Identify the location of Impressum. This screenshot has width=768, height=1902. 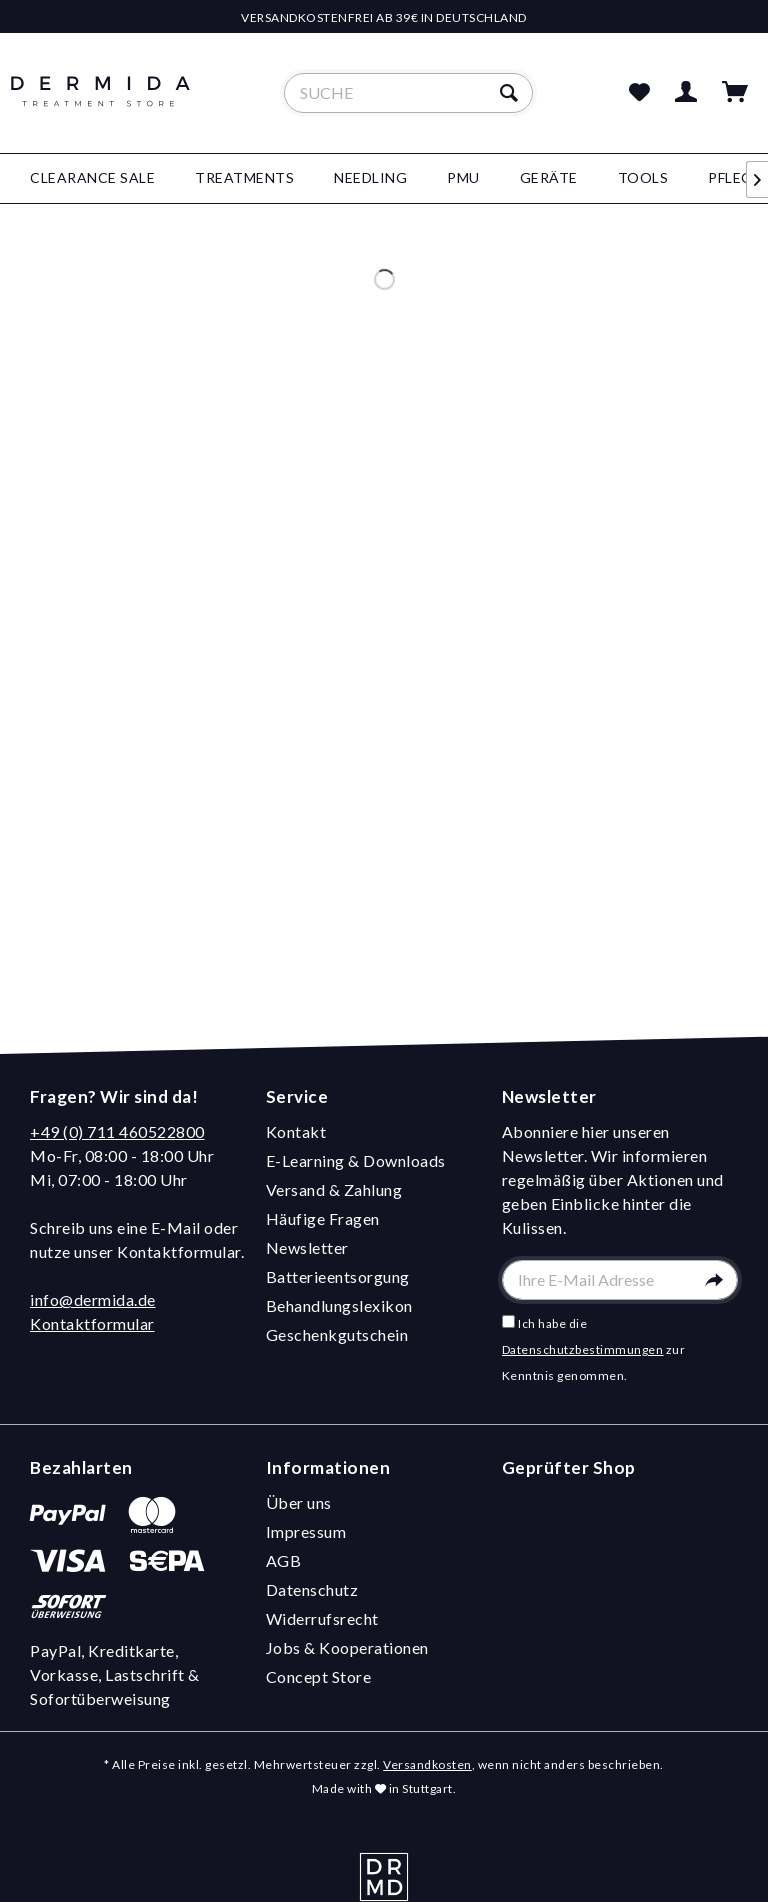
(306, 1531).